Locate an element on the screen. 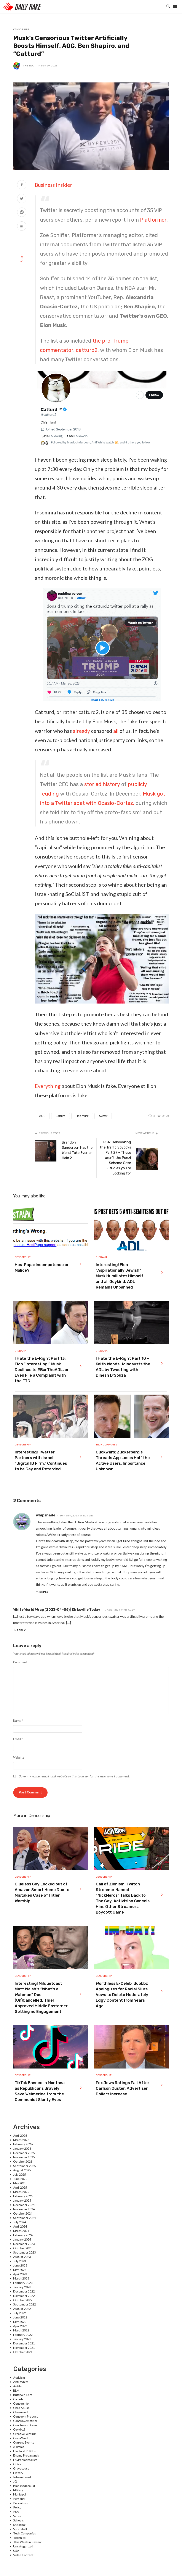  Everything is located at coordinates (48, 1086).